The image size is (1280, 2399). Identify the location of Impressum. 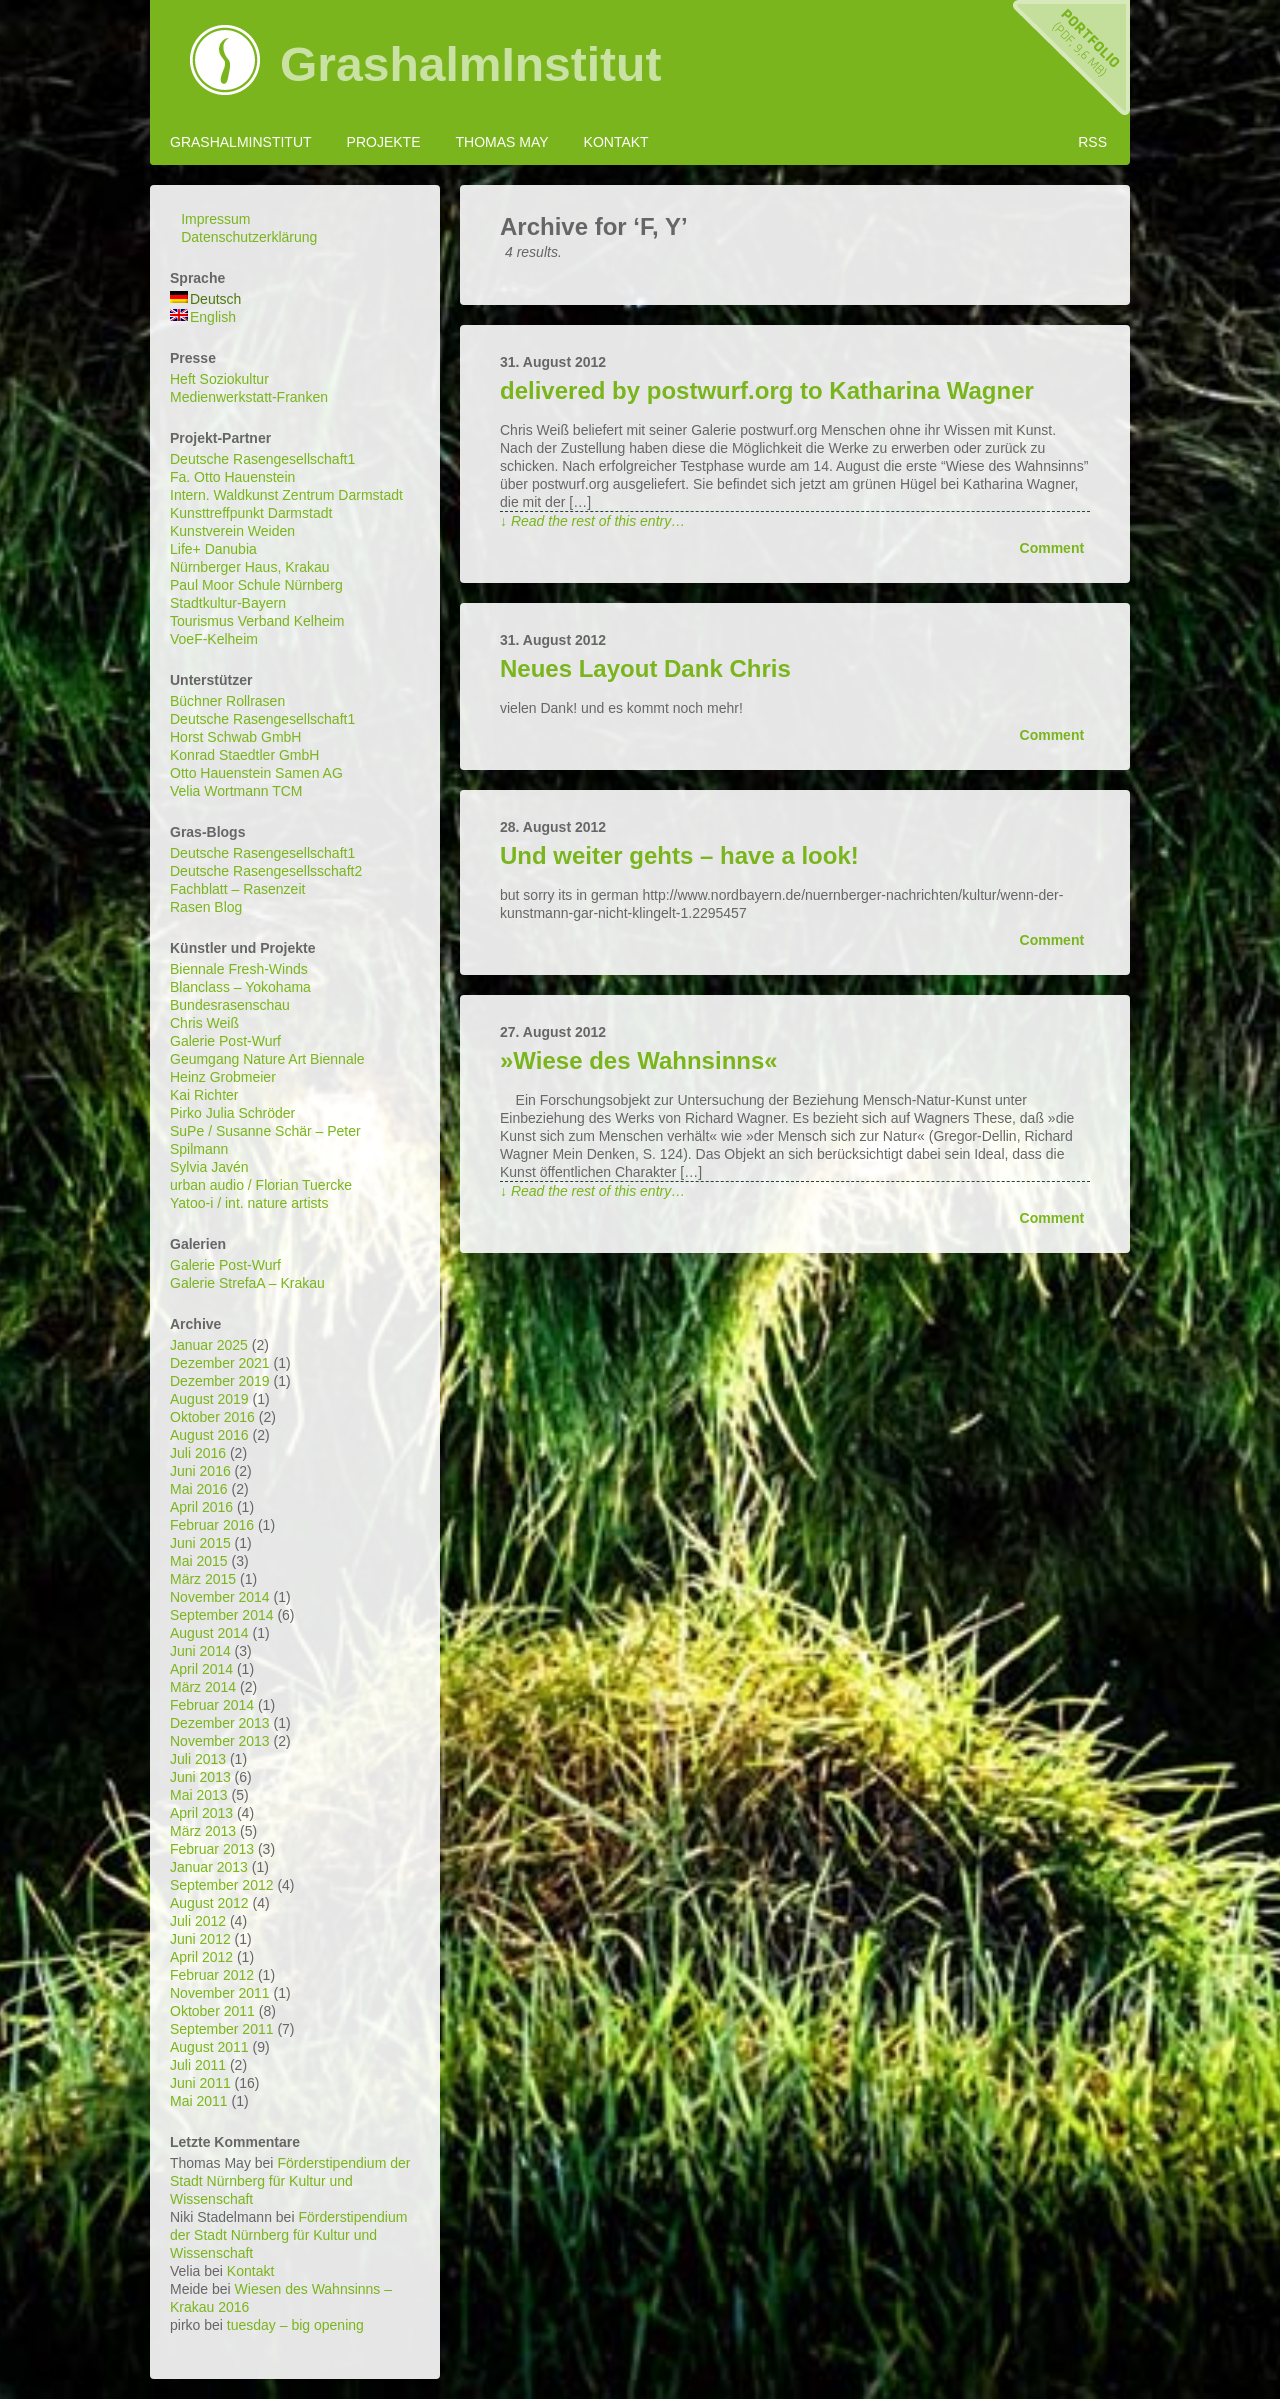
(215, 219).